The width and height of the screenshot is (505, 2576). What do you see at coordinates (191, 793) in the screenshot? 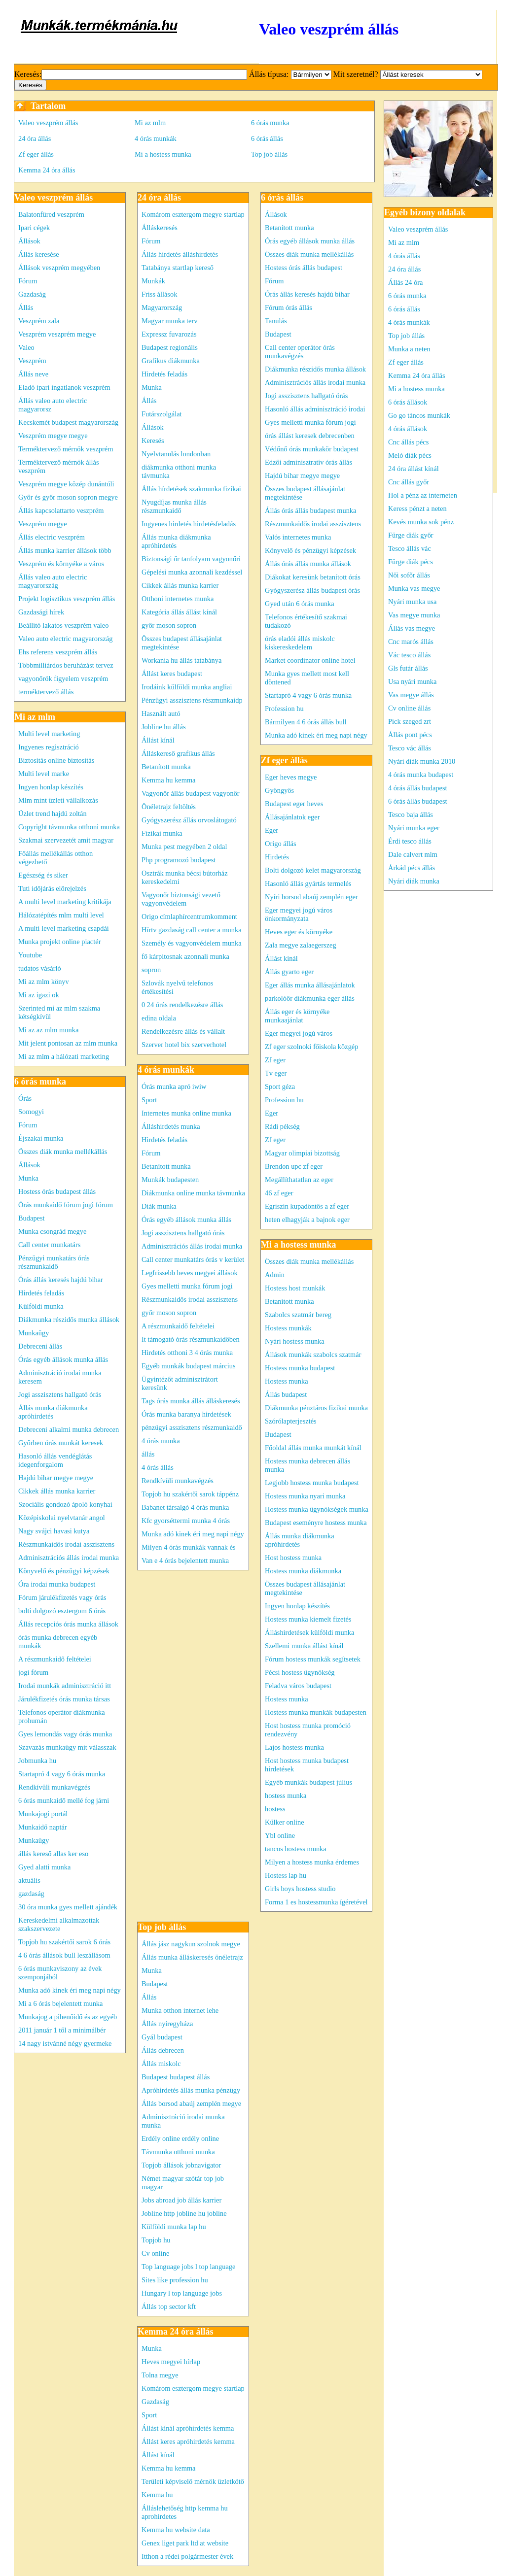
I see `Vagyonőr állás budapest vagyonőr` at bounding box center [191, 793].